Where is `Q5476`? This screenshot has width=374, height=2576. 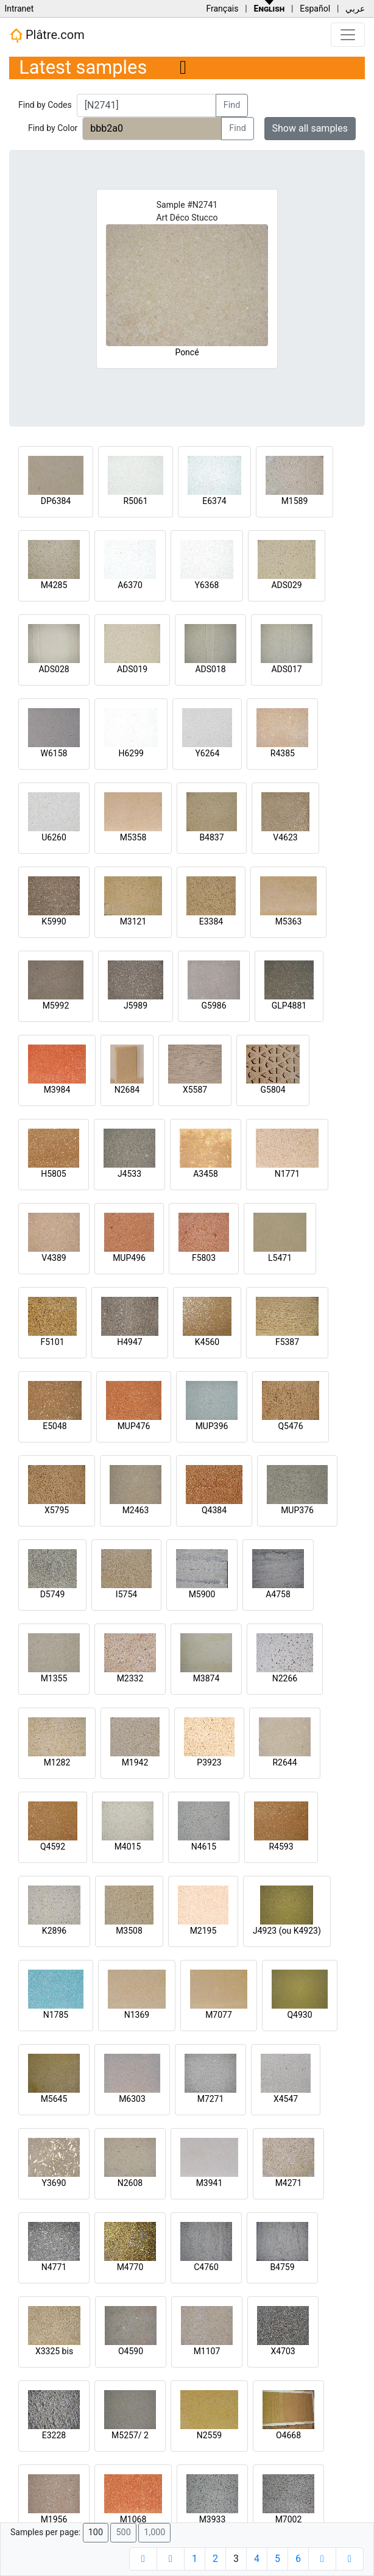
Q5476 is located at coordinates (290, 1426).